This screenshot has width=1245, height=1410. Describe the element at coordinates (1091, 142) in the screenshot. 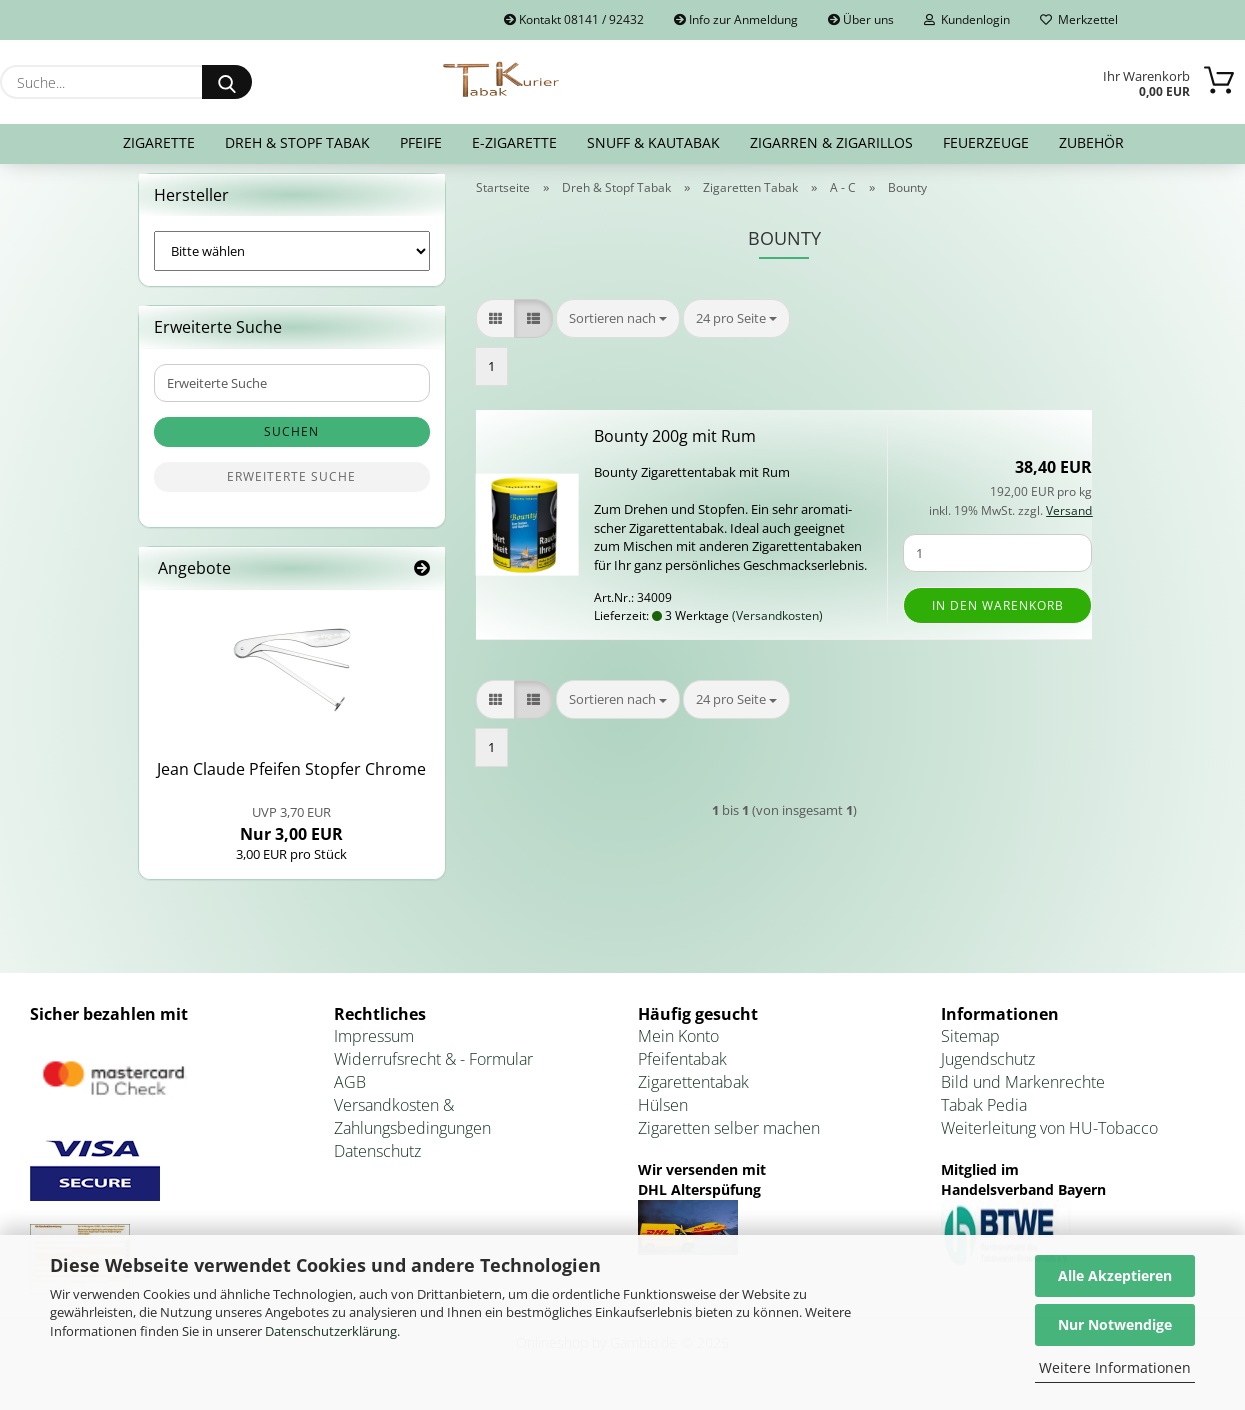

I see `Zubehör` at that location.